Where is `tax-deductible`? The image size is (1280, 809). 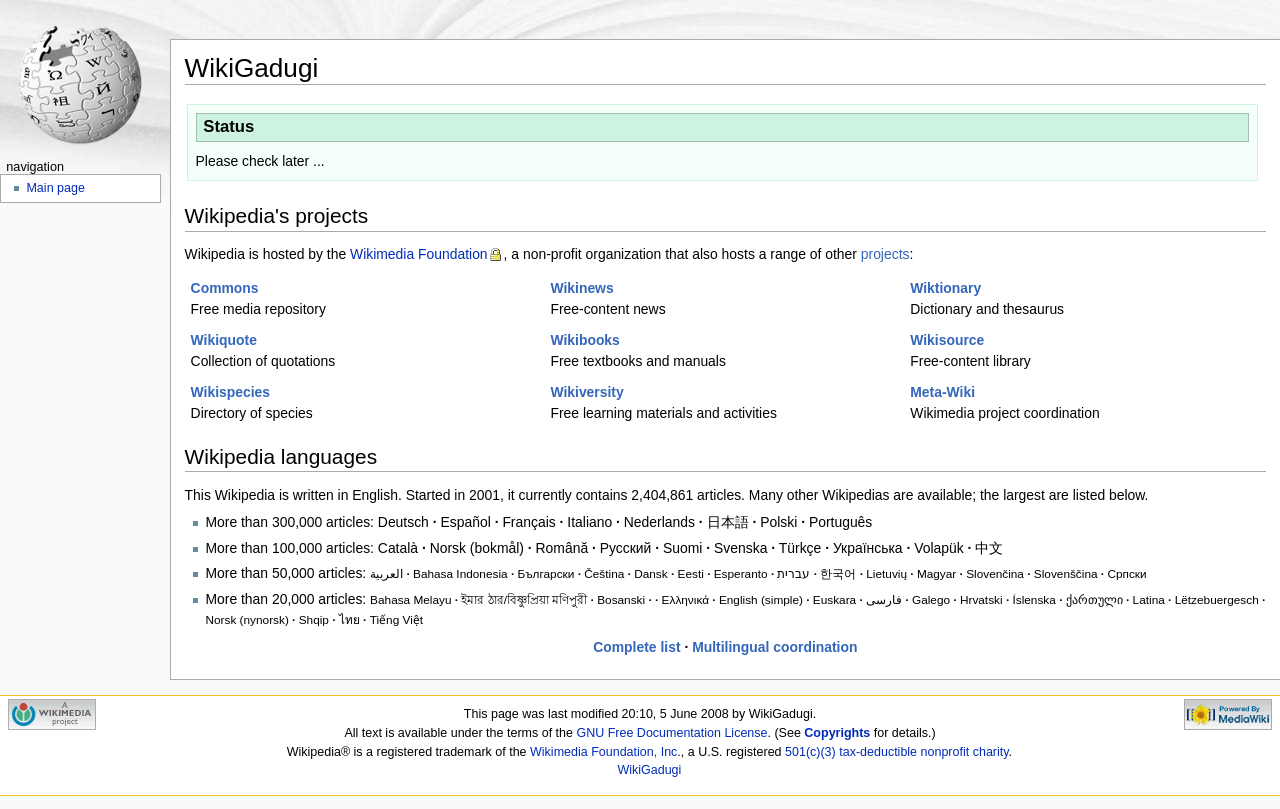 tax-deductible is located at coordinates (878, 752).